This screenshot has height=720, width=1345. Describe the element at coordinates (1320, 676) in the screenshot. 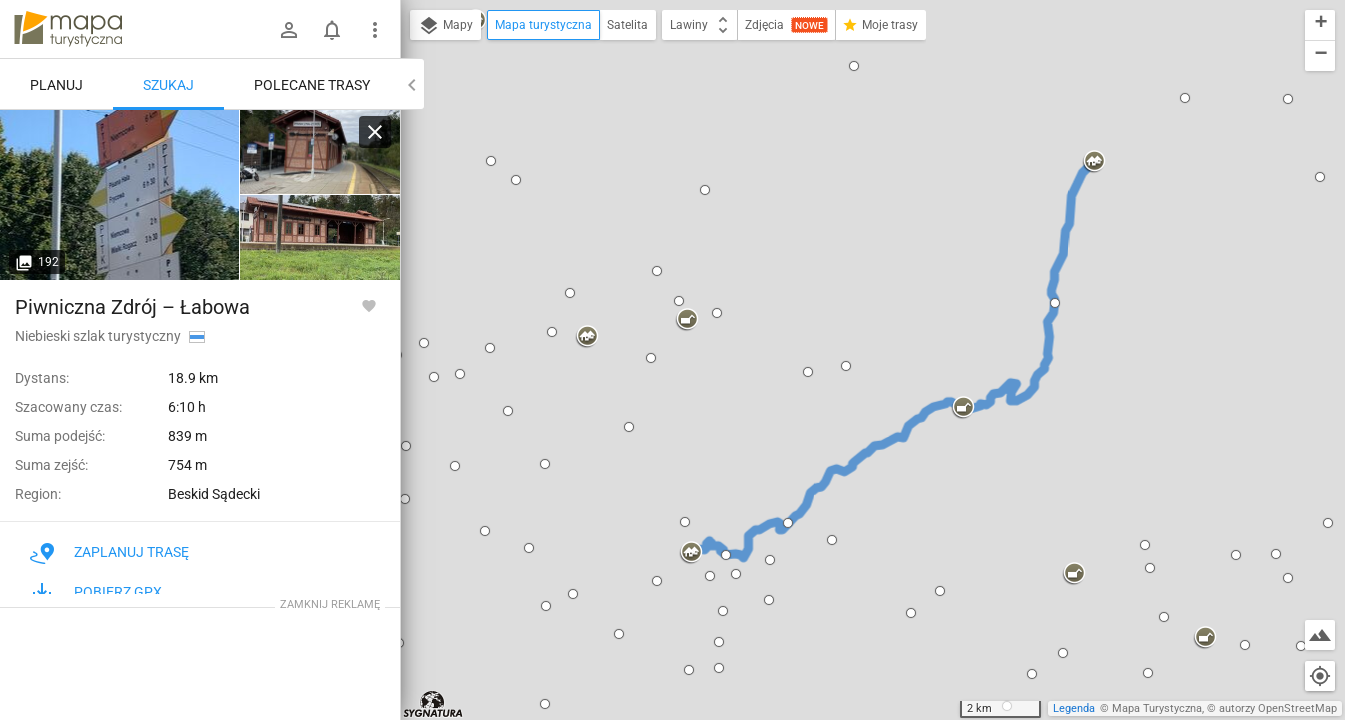

I see `[Moja lokalizacja]` at that location.